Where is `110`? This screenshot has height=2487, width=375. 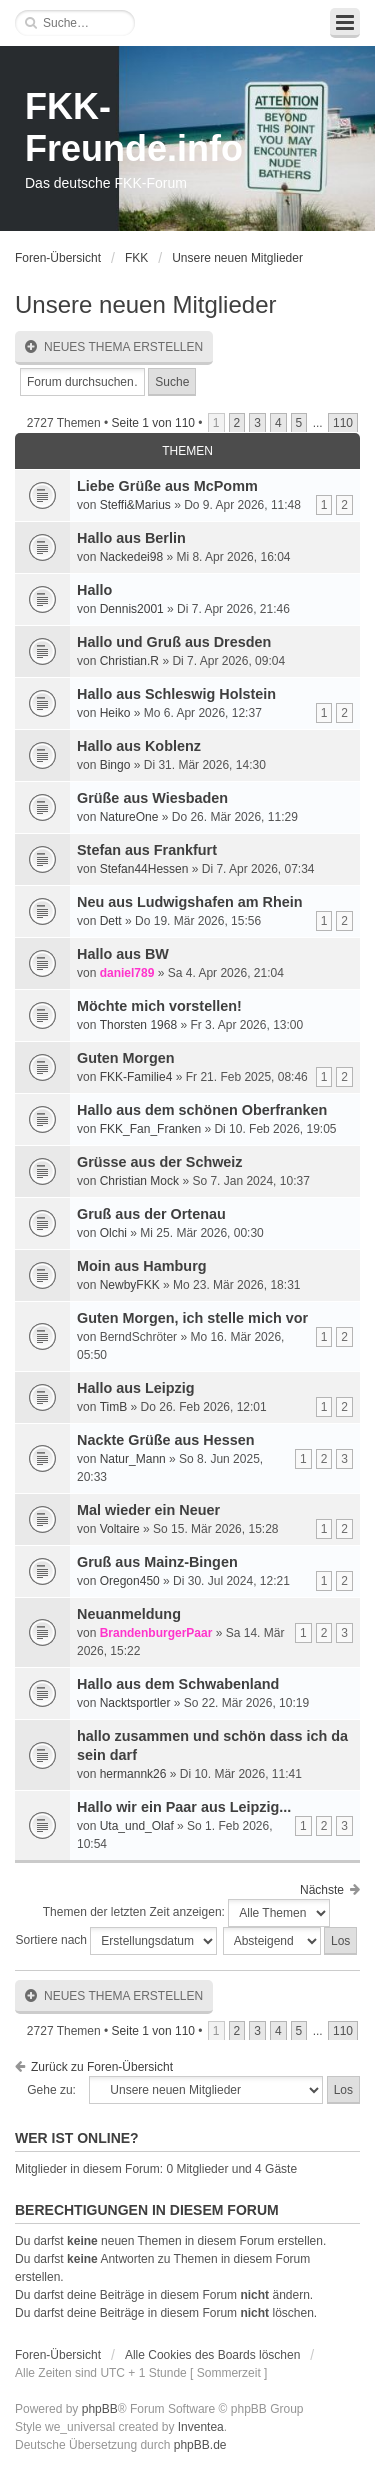
110 is located at coordinates (343, 423).